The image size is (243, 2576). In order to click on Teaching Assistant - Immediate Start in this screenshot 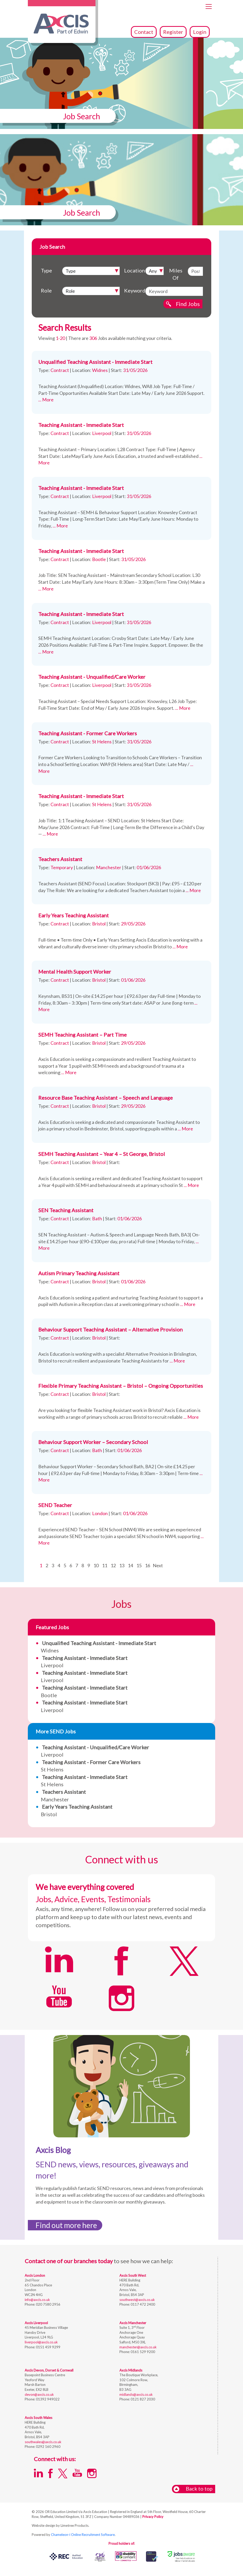, I will do `click(81, 425)`.